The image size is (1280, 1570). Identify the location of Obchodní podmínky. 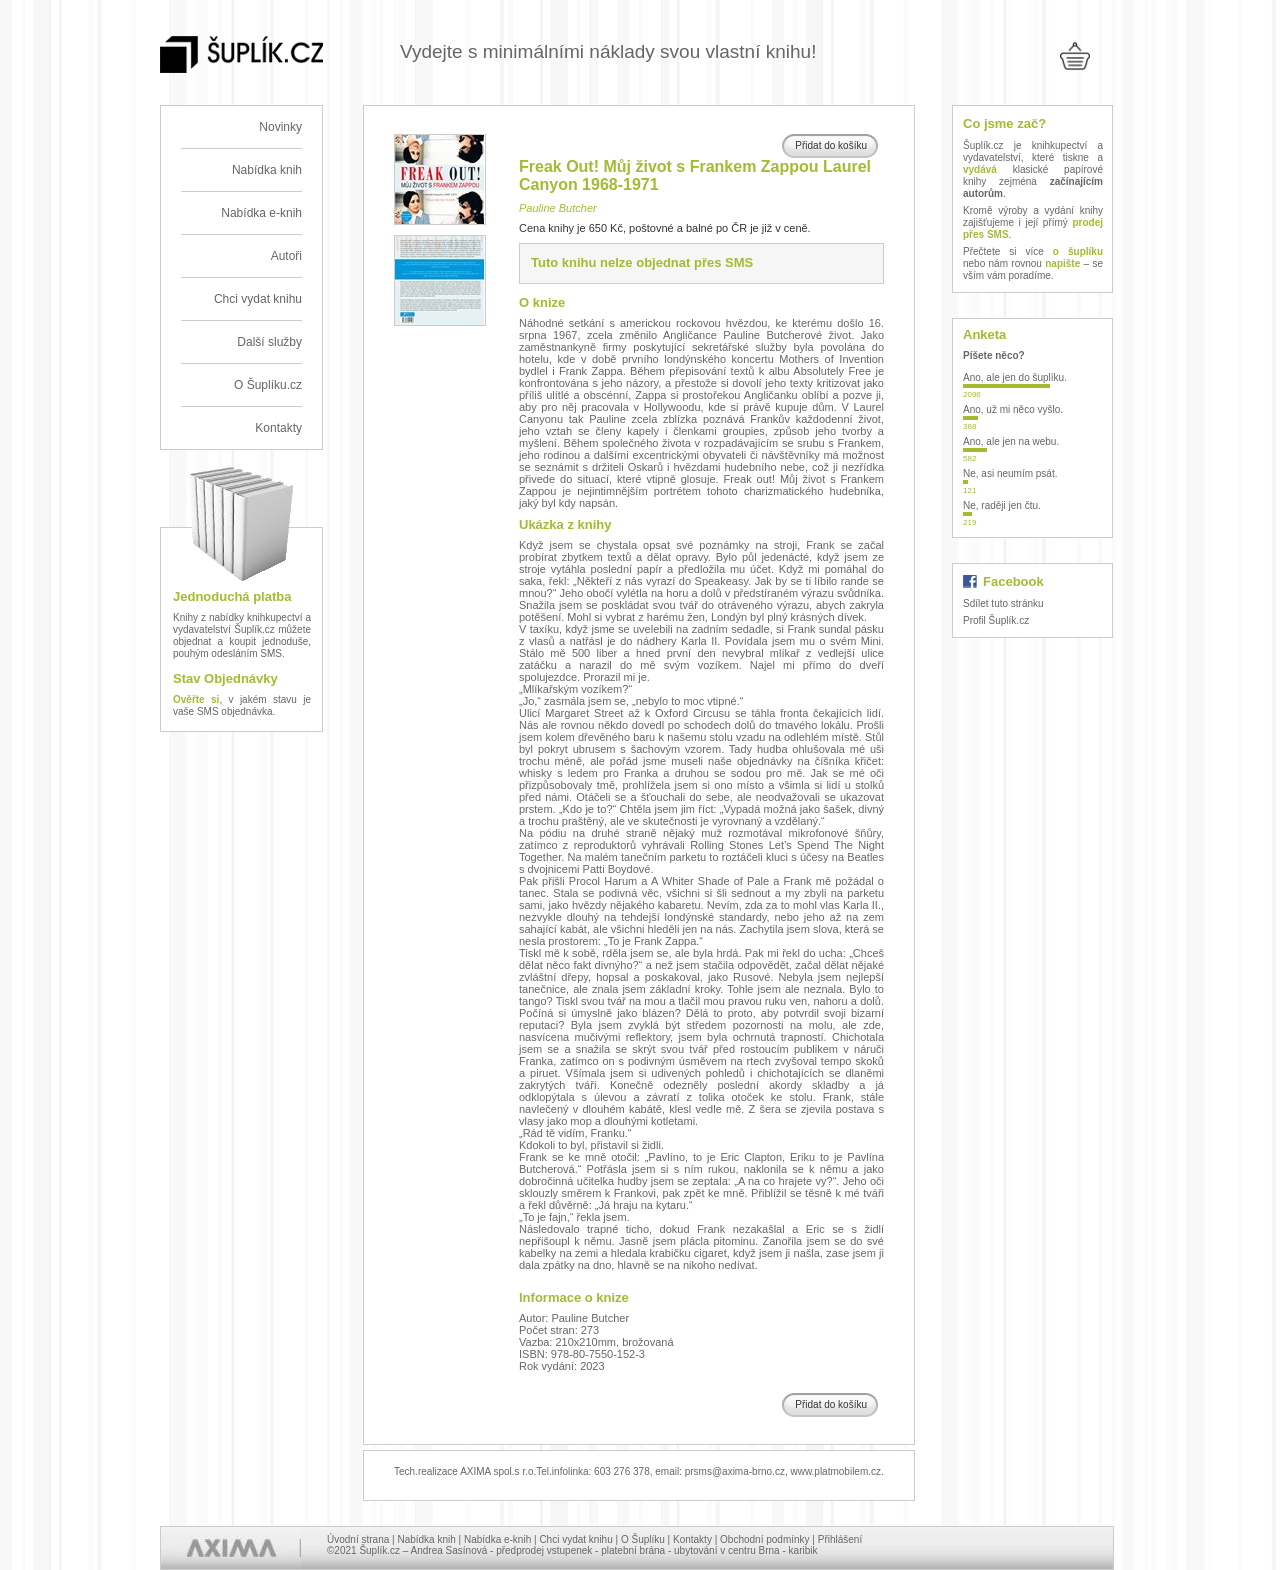
(765, 1539).